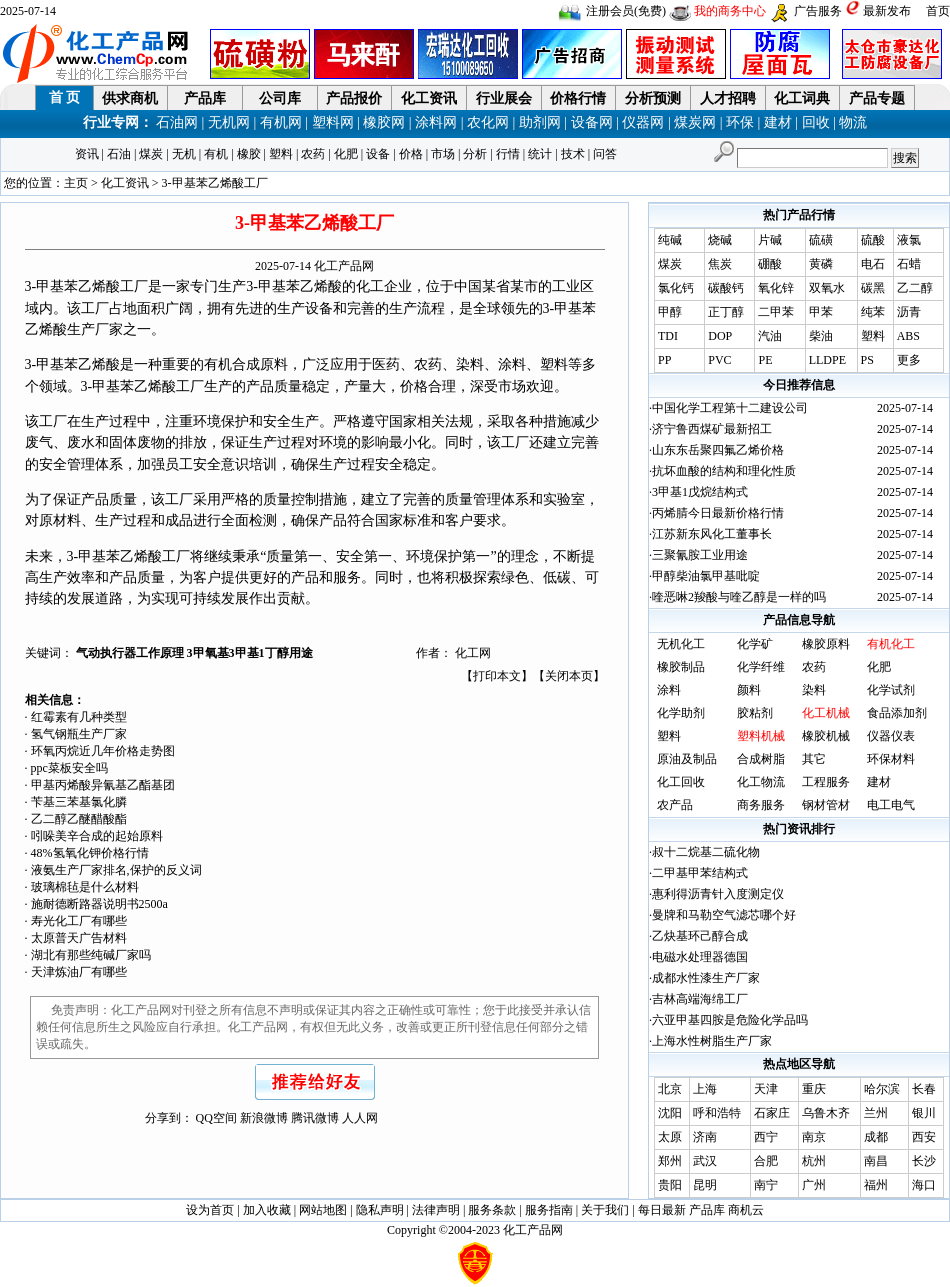  Describe the element at coordinates (508, 154) in the screenshot. I see `行情` at that location.